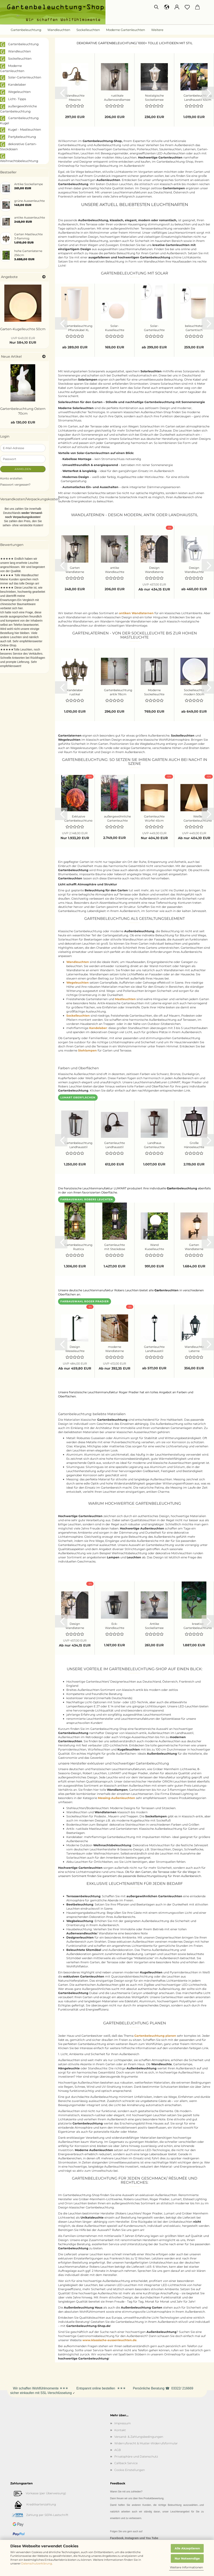  Describe the element at coordinates (20, 129) in the screenshot. I see `Kugel - Mastleuchten` at that location.